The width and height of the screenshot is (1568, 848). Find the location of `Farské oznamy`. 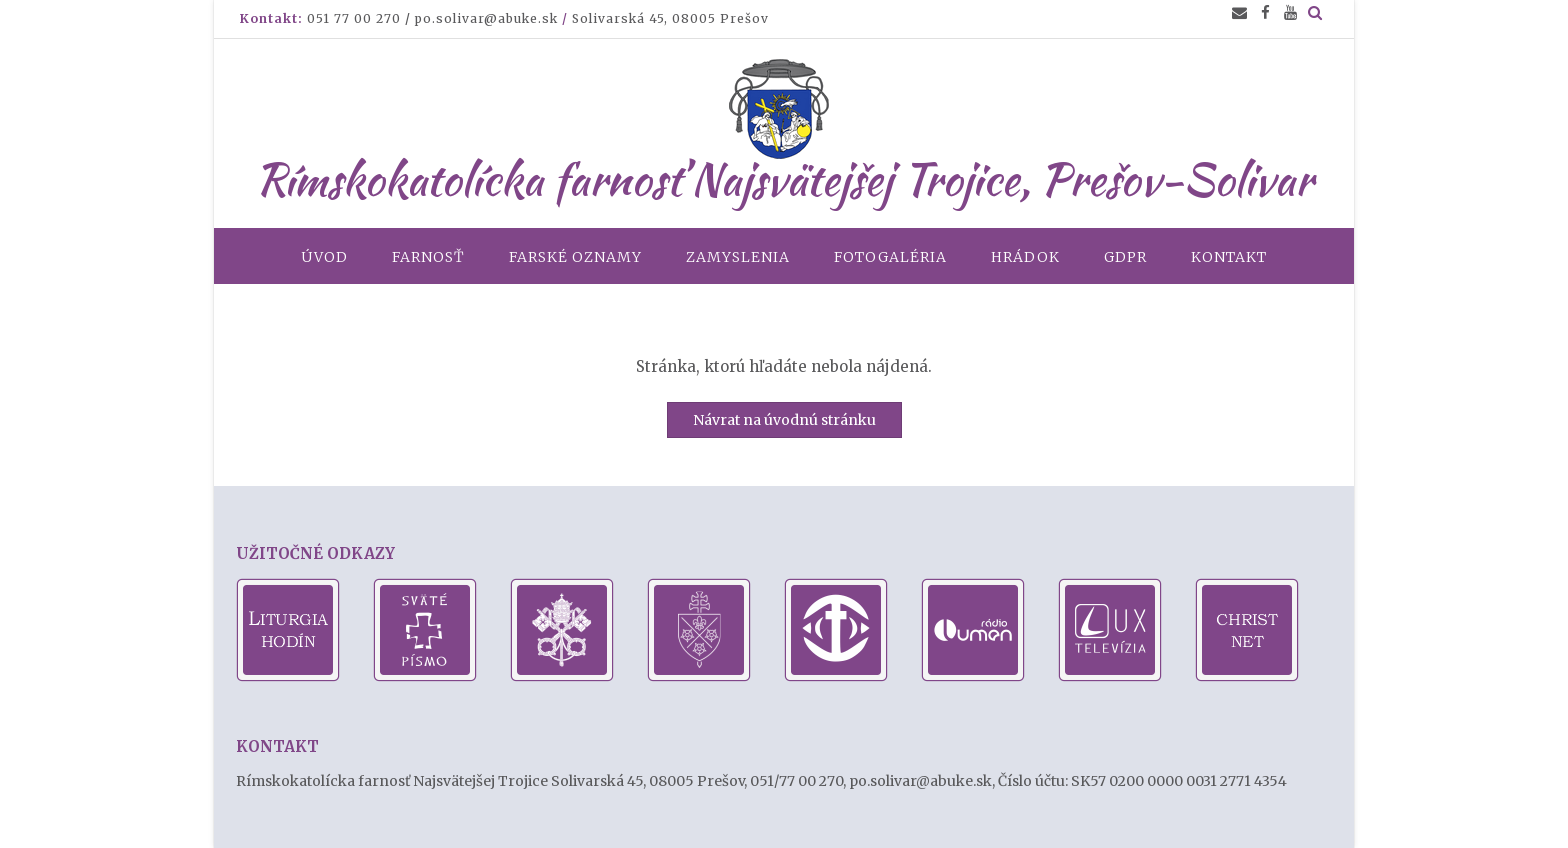

Farské oznamy is located at coordinates (575, 257).